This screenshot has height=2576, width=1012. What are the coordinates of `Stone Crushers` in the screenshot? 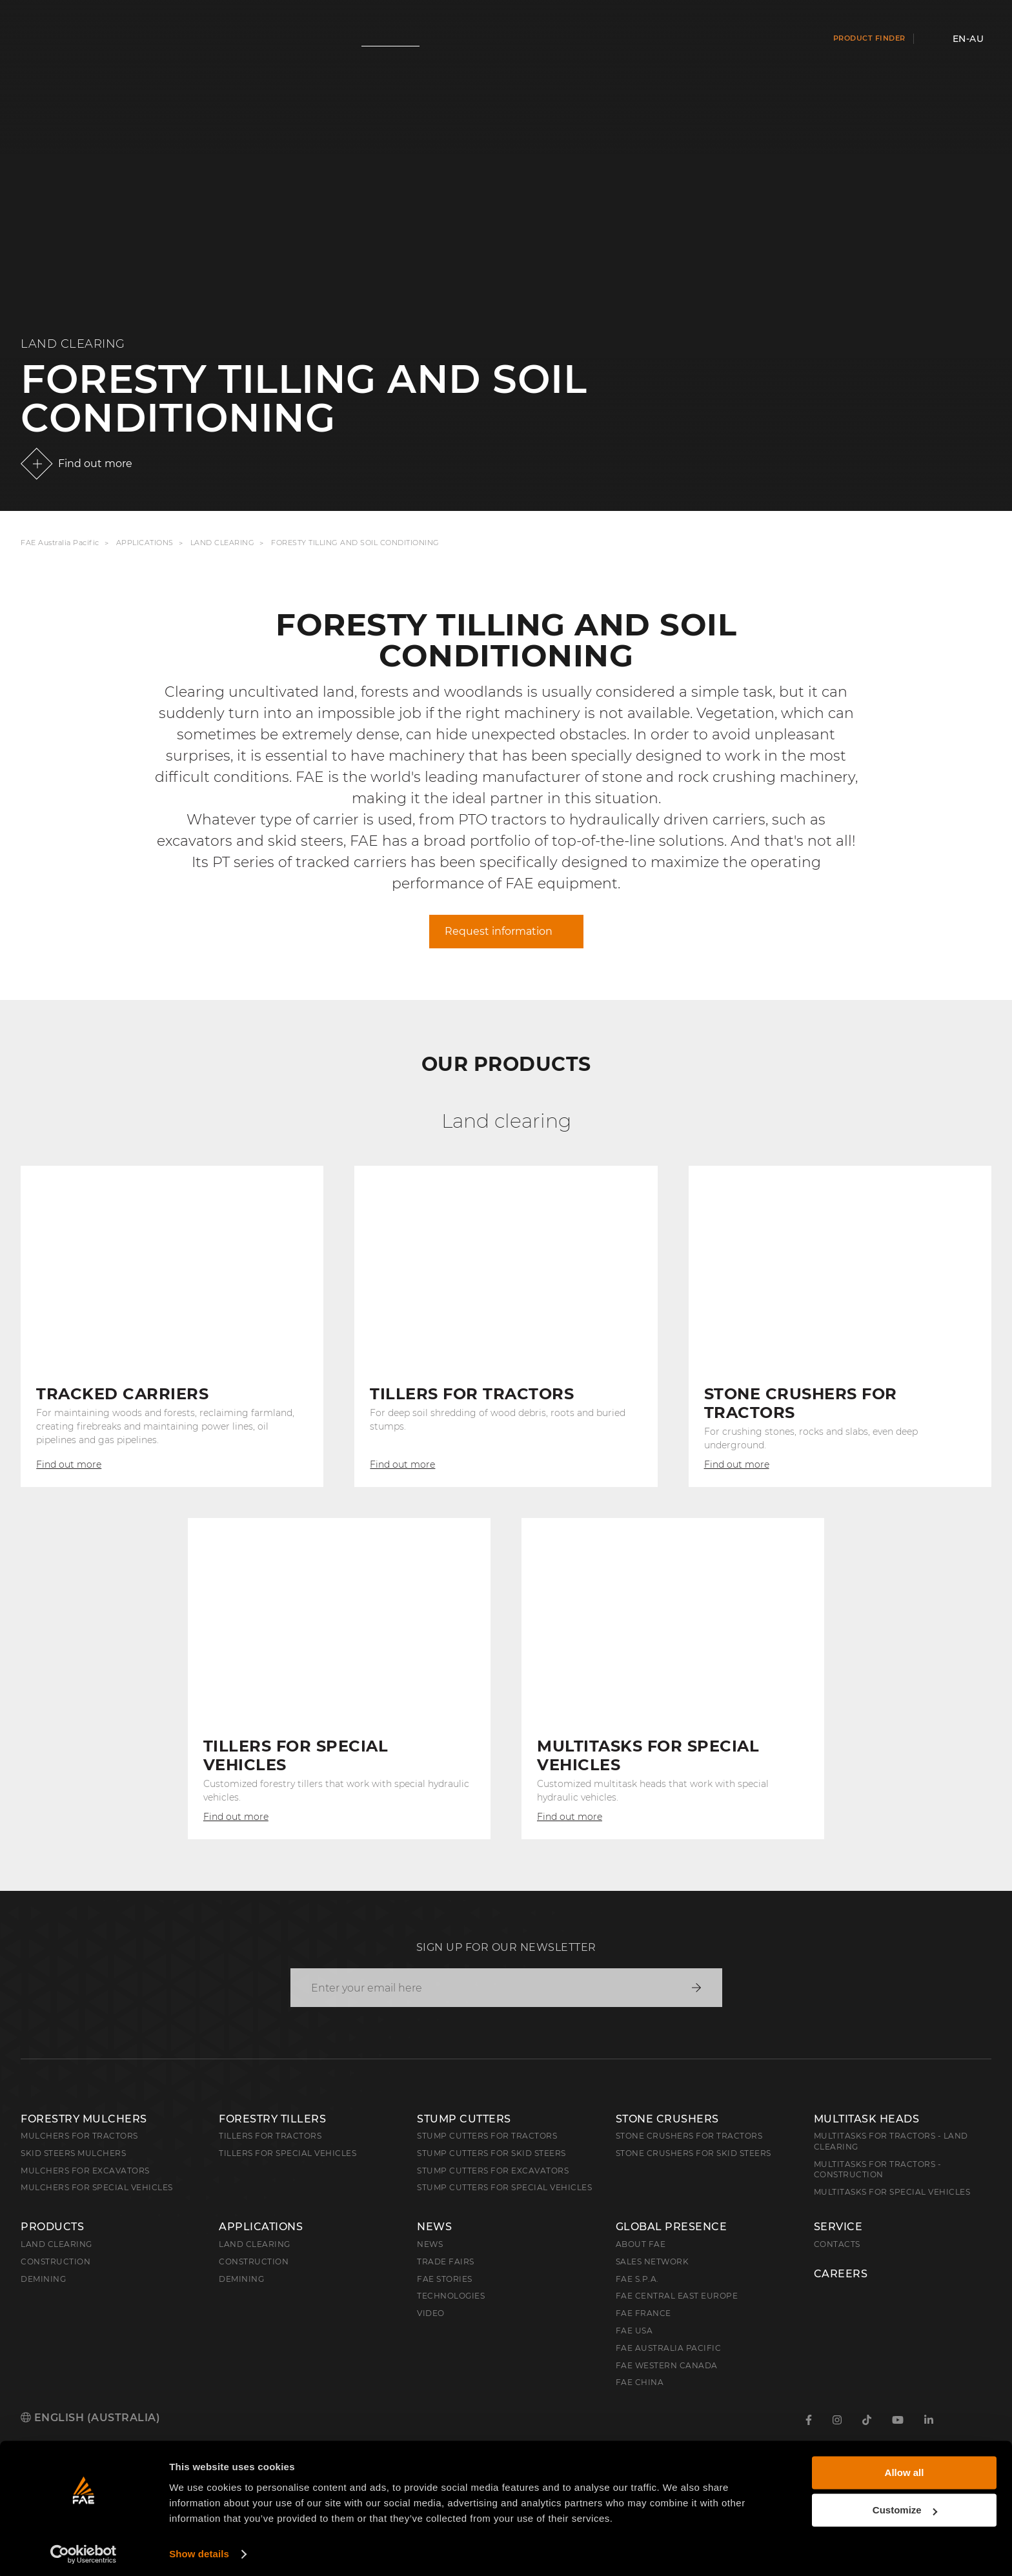 It's located at (667, 2119).